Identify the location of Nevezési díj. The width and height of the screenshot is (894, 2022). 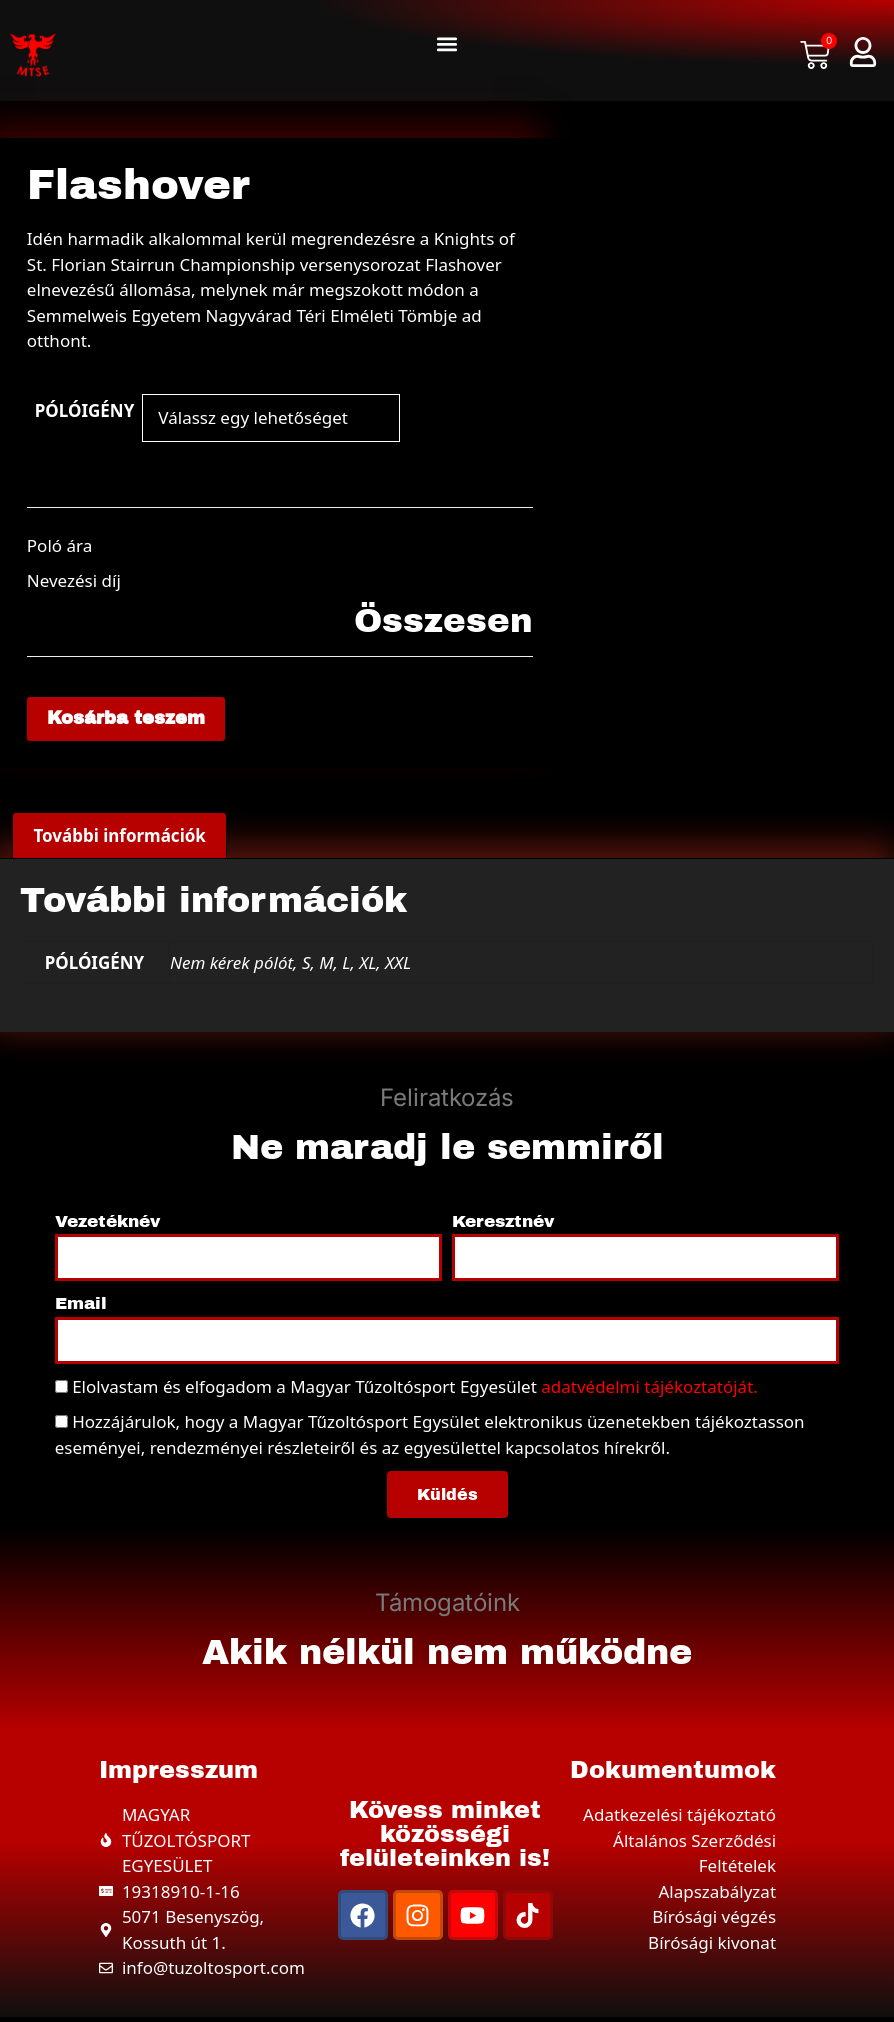
(74, 580).